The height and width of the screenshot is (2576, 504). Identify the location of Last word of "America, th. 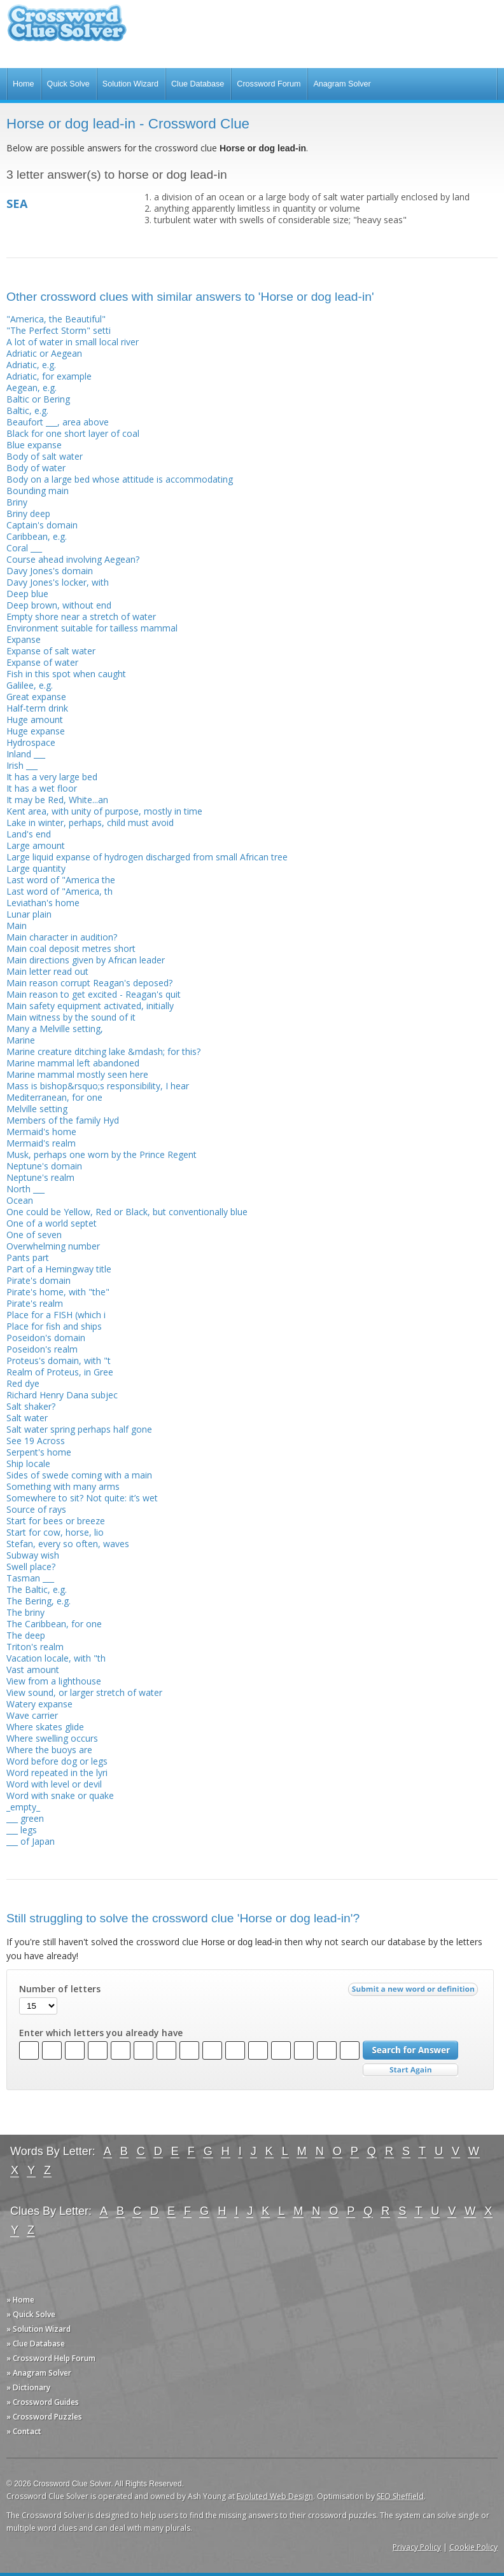
(59, 891).